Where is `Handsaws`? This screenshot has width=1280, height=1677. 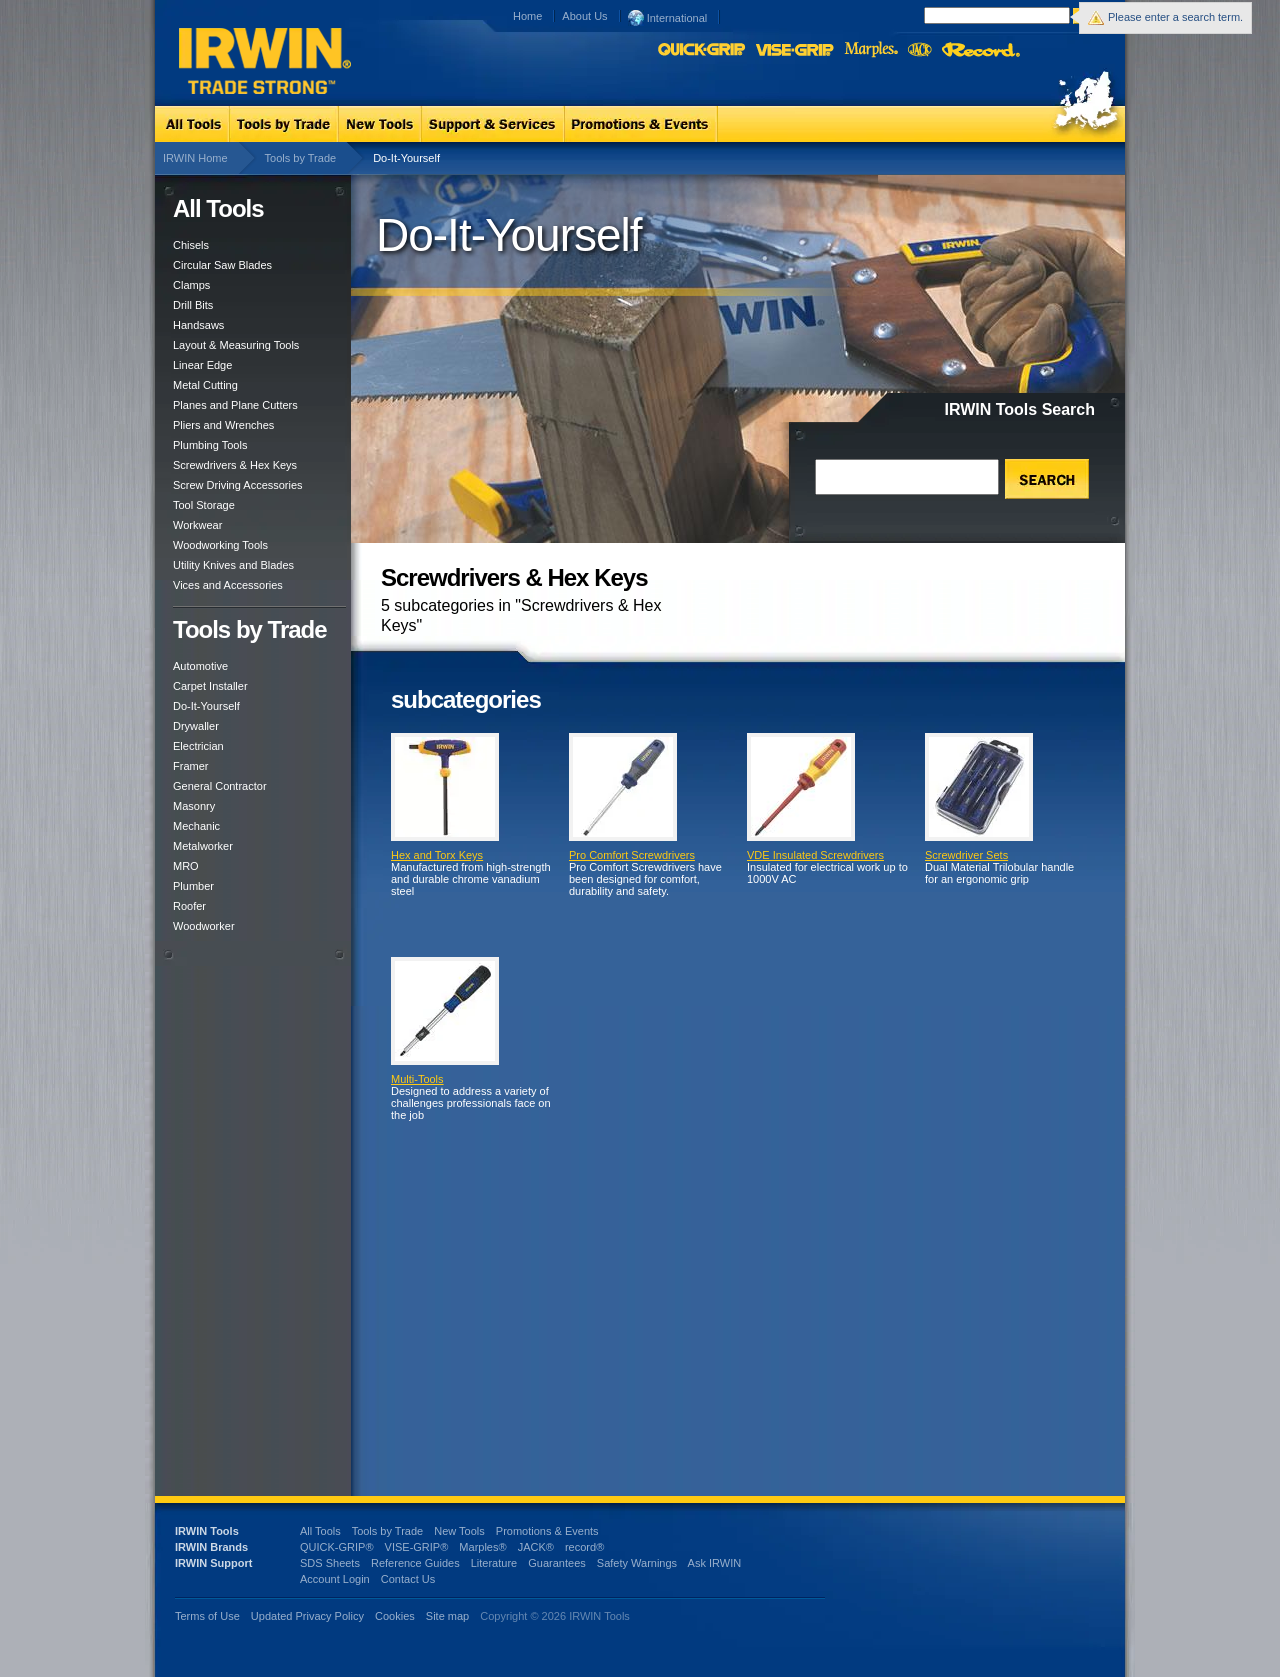 Handsaws is located at coordinates (198, 325).